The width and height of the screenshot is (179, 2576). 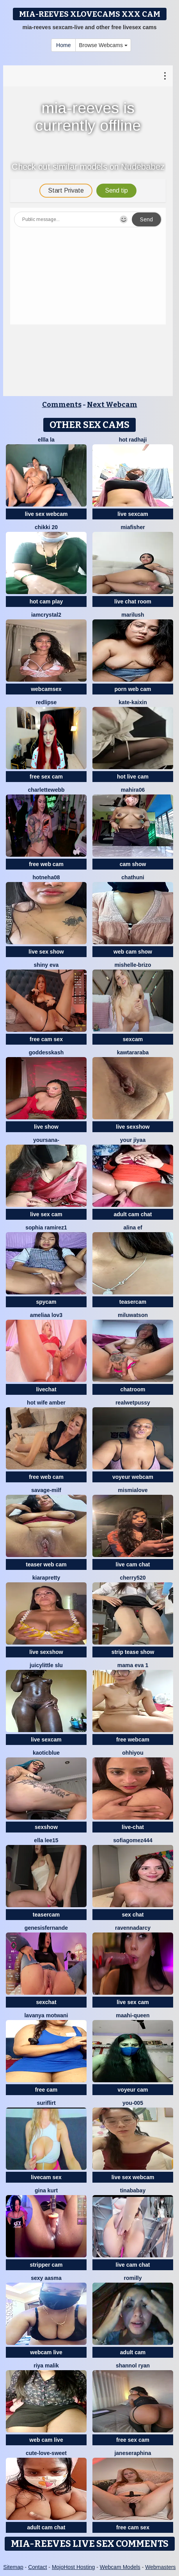 What do you see at coordinates (132, 1739) in the screenshot?
I see `free webcam` at bounding box center [132, 1739].